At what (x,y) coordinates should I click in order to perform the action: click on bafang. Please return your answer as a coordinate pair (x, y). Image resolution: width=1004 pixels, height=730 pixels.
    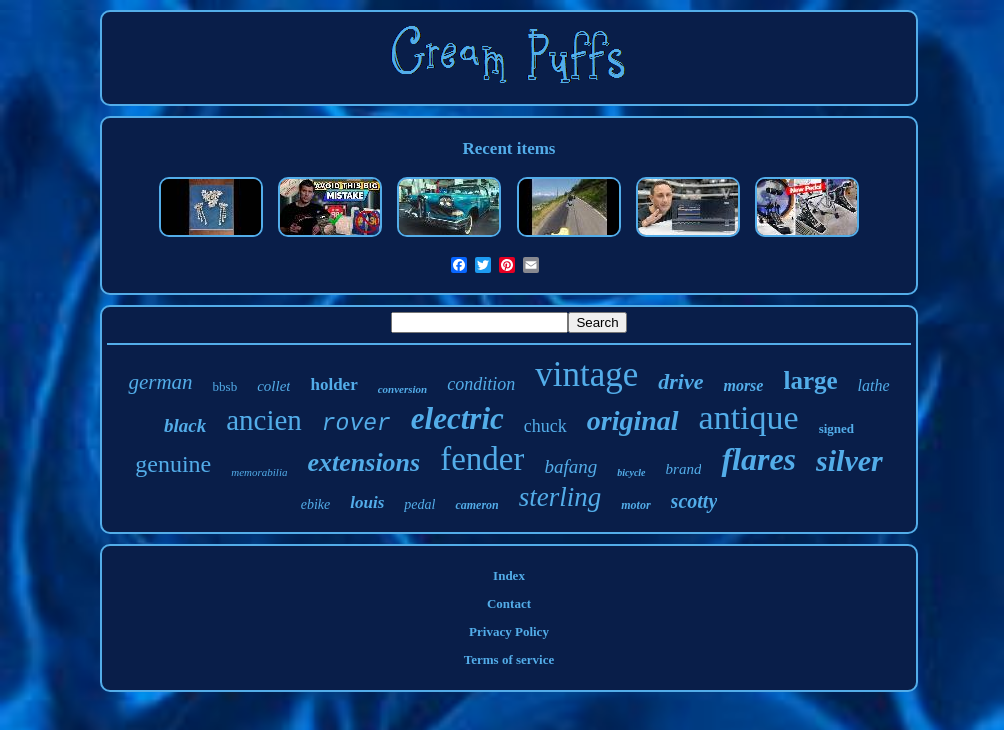
    Looking at the image, I should click on (570, 466).